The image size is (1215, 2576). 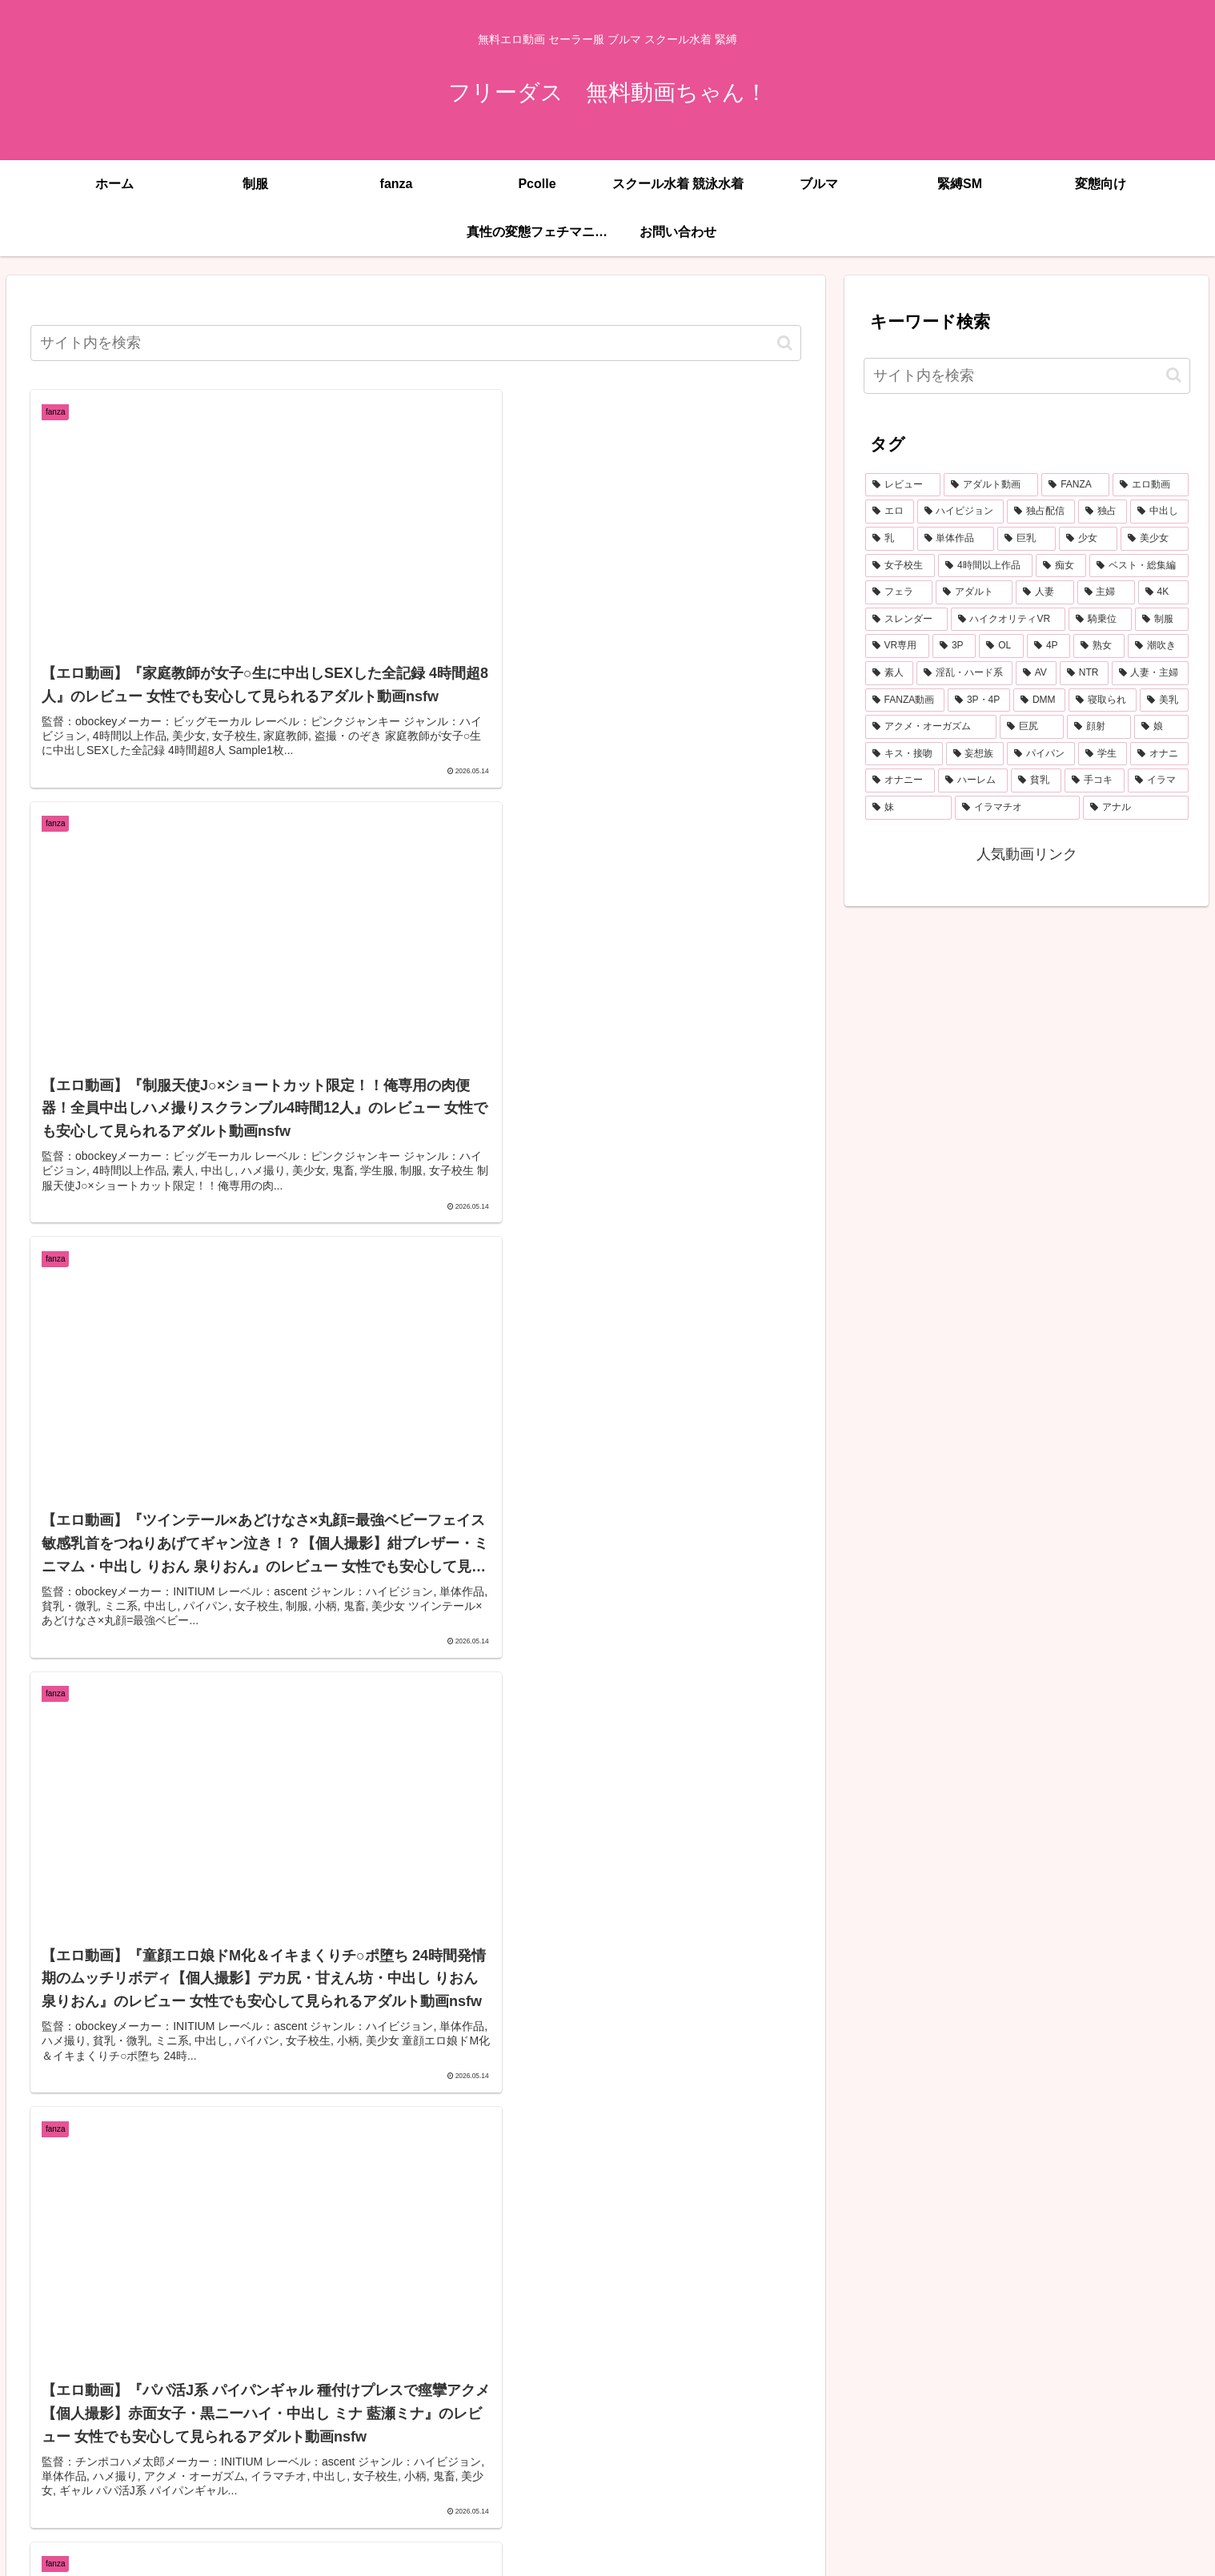 What do you see at coordinates (1041, 512) in the screenshot?
I see `[独占配信 (3,746個の項目)]` at bounding box center [1041, 512].